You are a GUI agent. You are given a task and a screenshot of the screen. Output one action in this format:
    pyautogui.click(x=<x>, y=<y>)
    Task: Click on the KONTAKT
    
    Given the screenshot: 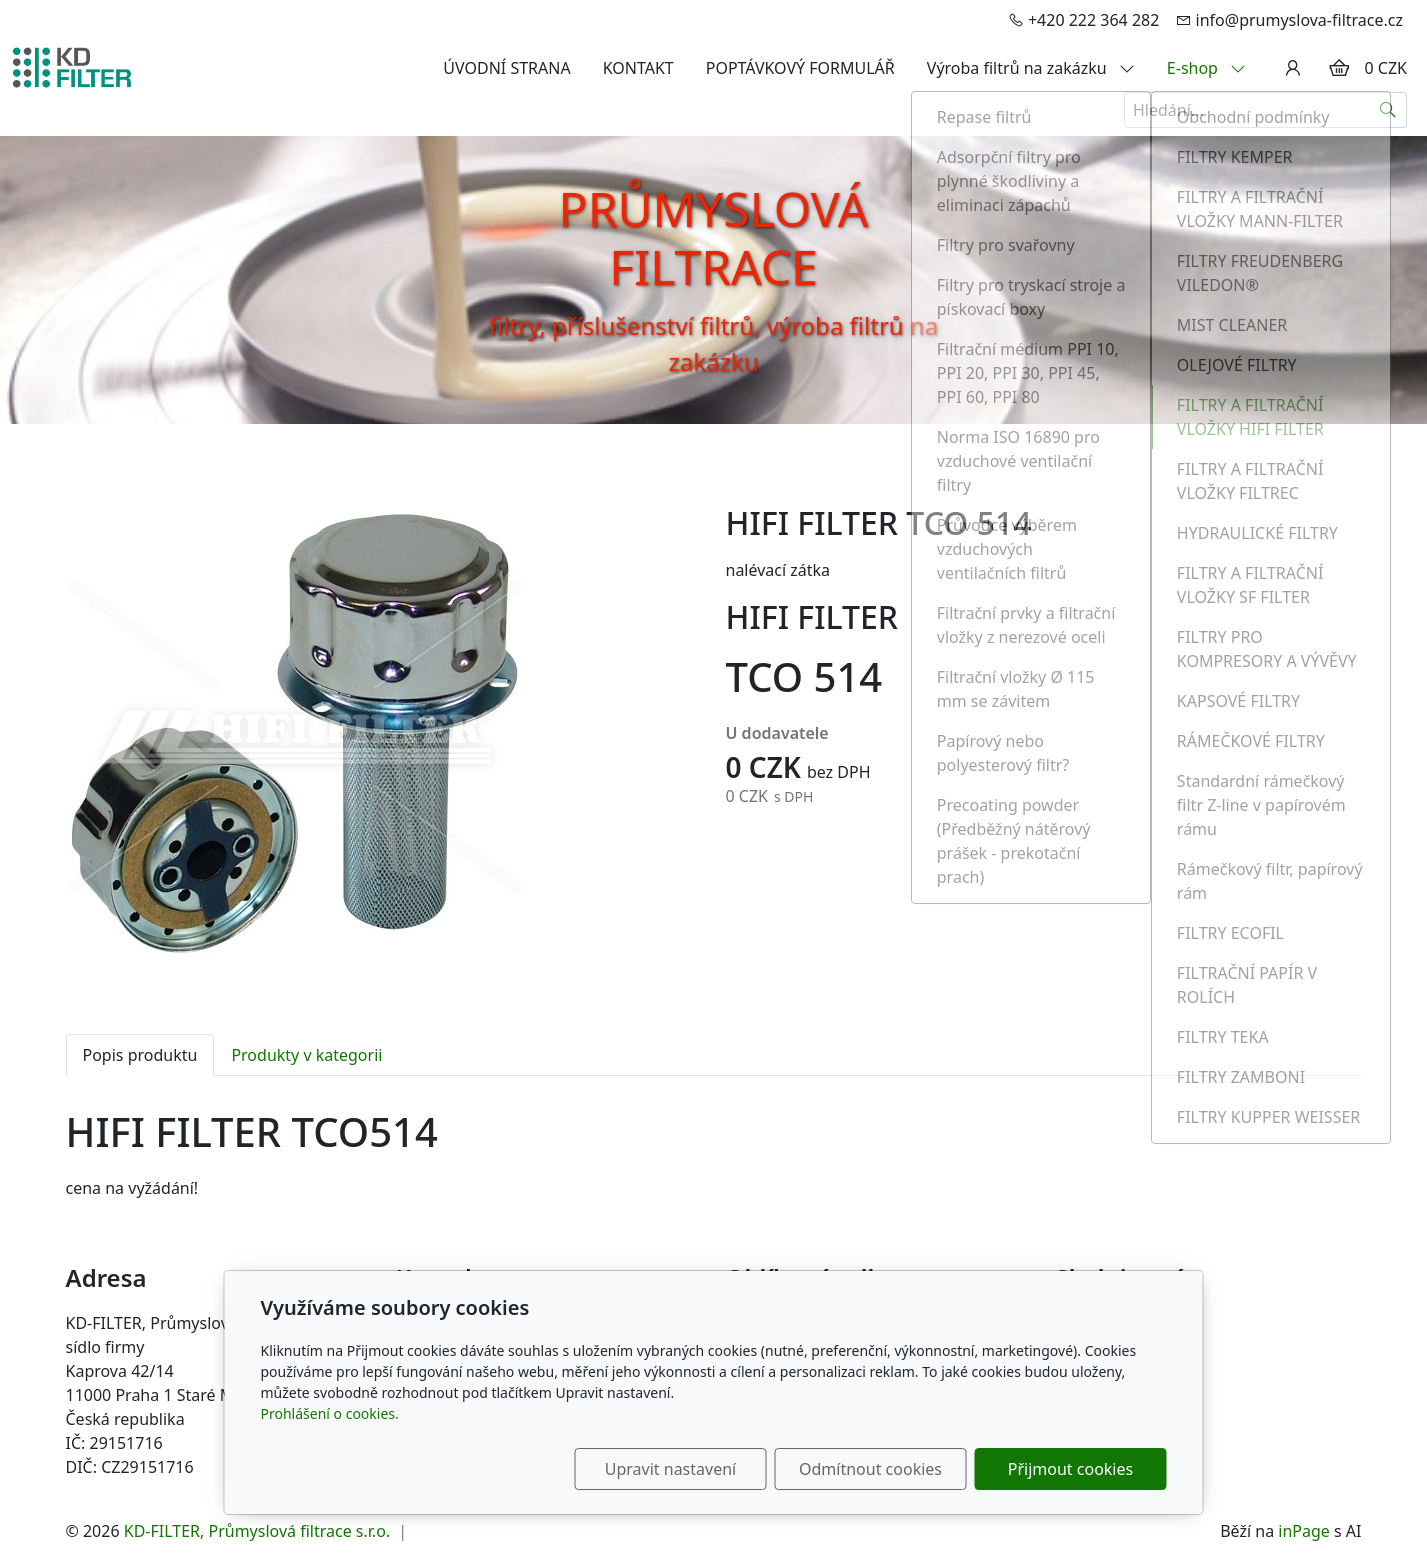 What is the action you would take?
    pyautogui.click(x=638, y=68)
    